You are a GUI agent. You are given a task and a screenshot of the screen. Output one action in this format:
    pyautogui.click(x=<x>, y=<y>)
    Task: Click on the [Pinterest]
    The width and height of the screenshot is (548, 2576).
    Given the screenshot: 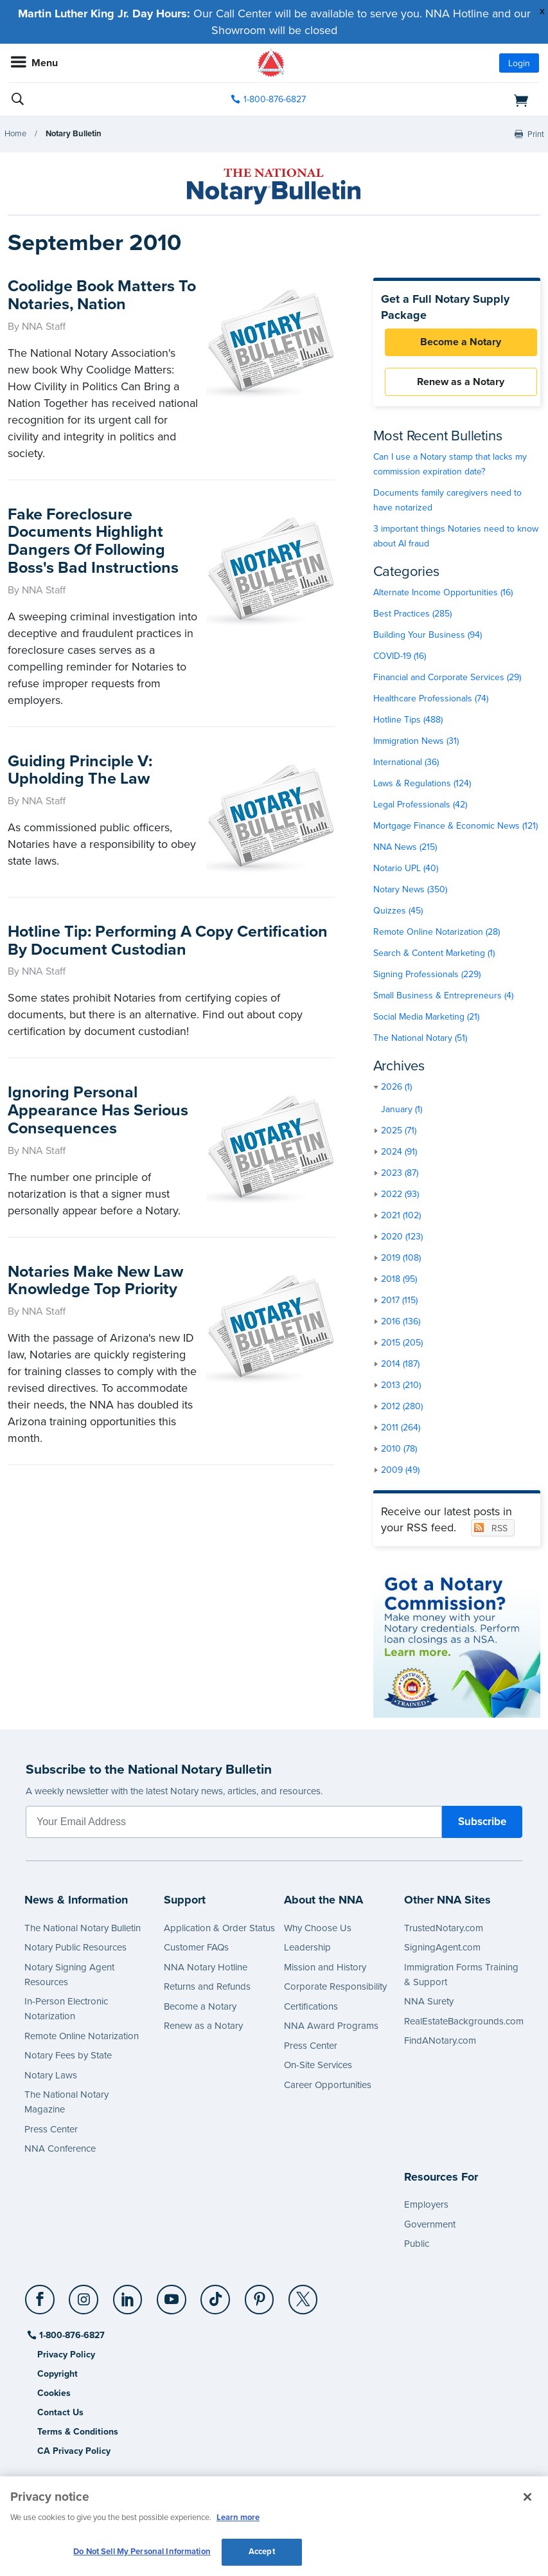 What is the action you would take?
    pyautogui.click(x=260, y=2297)
    